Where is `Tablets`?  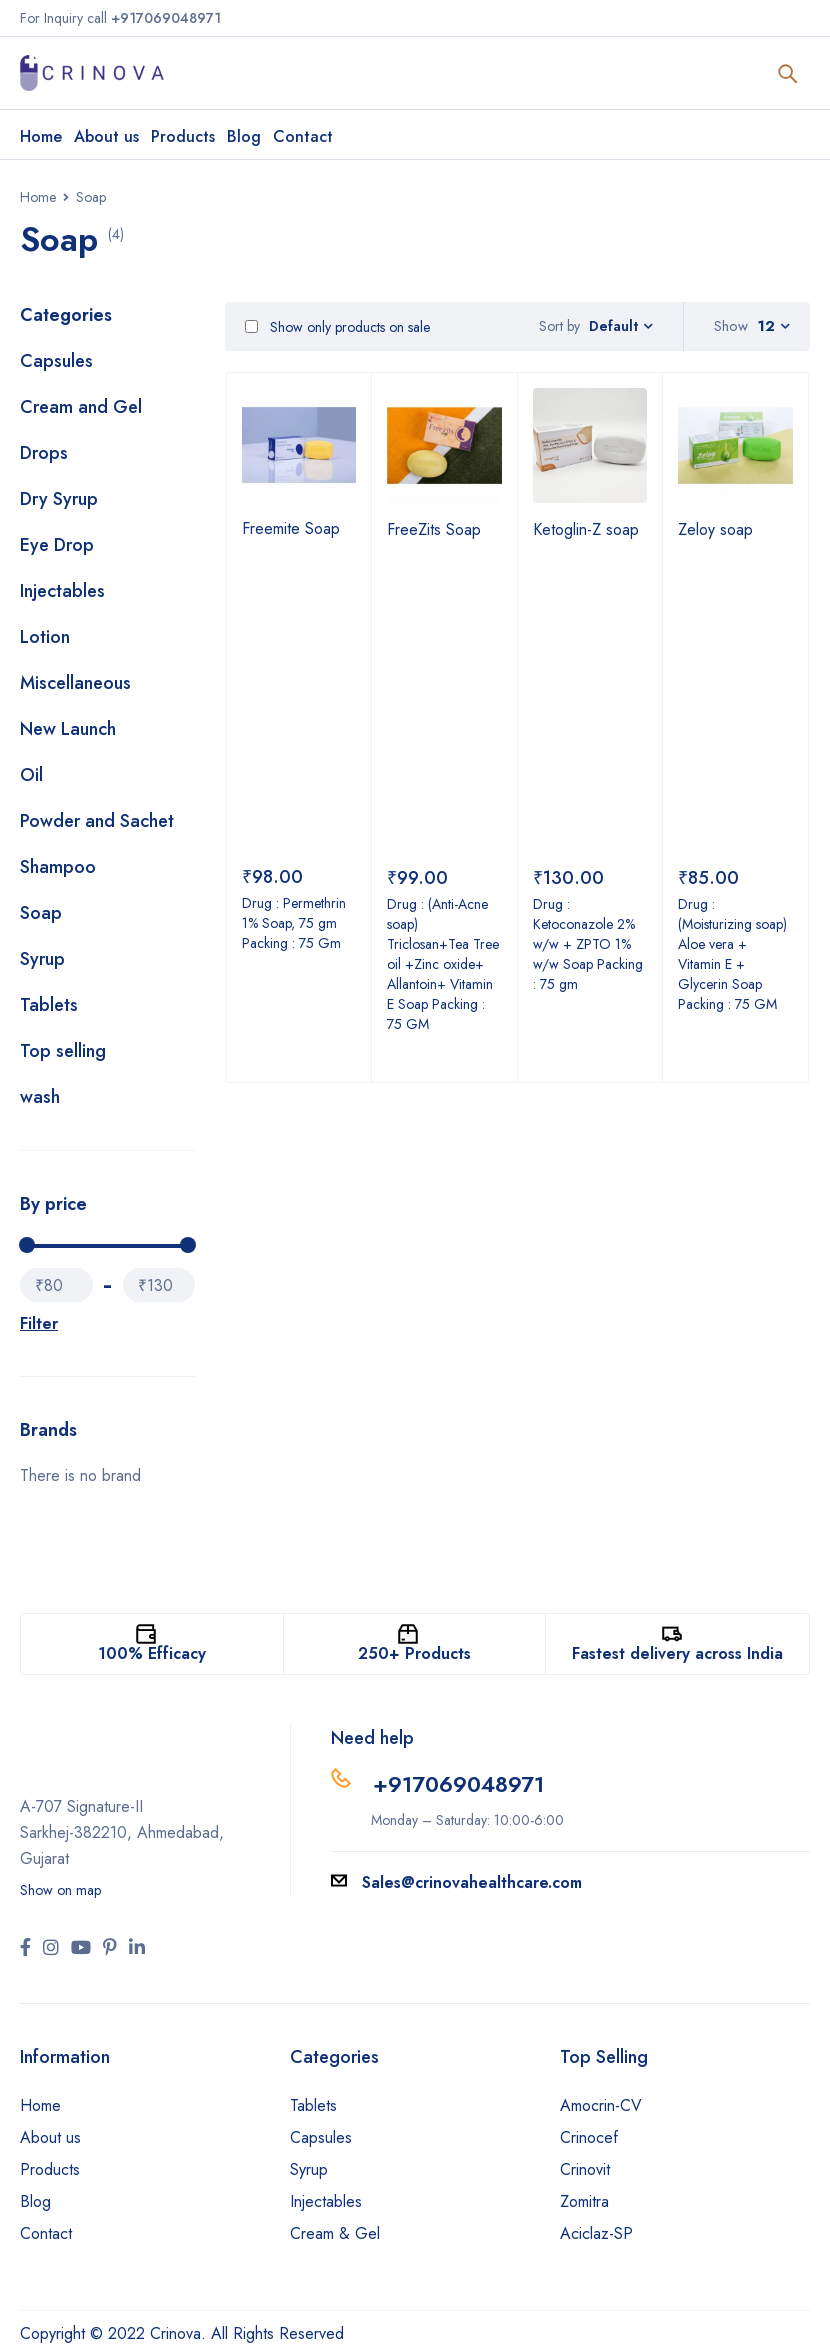
Tablets is located at coordinates (49, 1005).